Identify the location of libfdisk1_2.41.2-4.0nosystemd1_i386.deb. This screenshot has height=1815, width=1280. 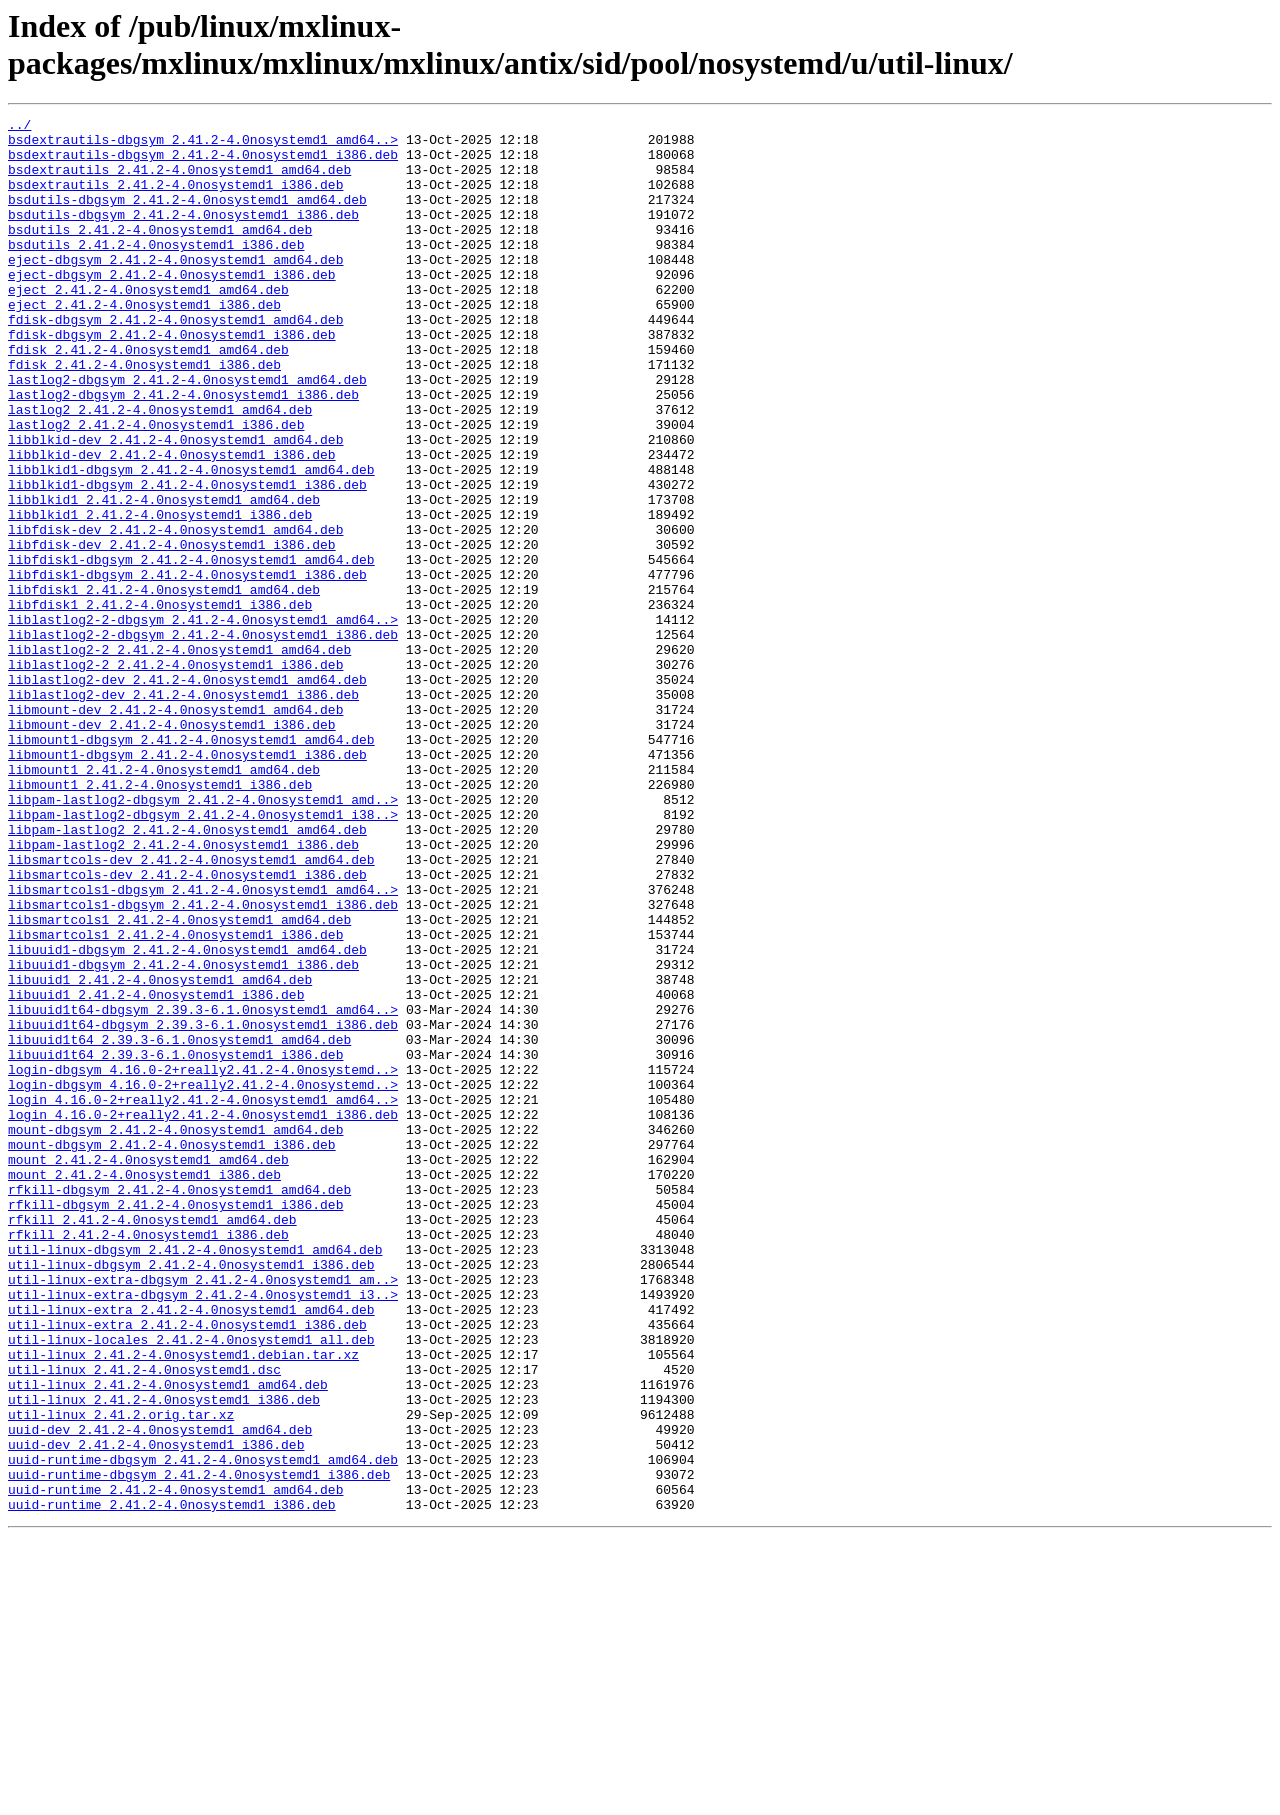
(160, 703).